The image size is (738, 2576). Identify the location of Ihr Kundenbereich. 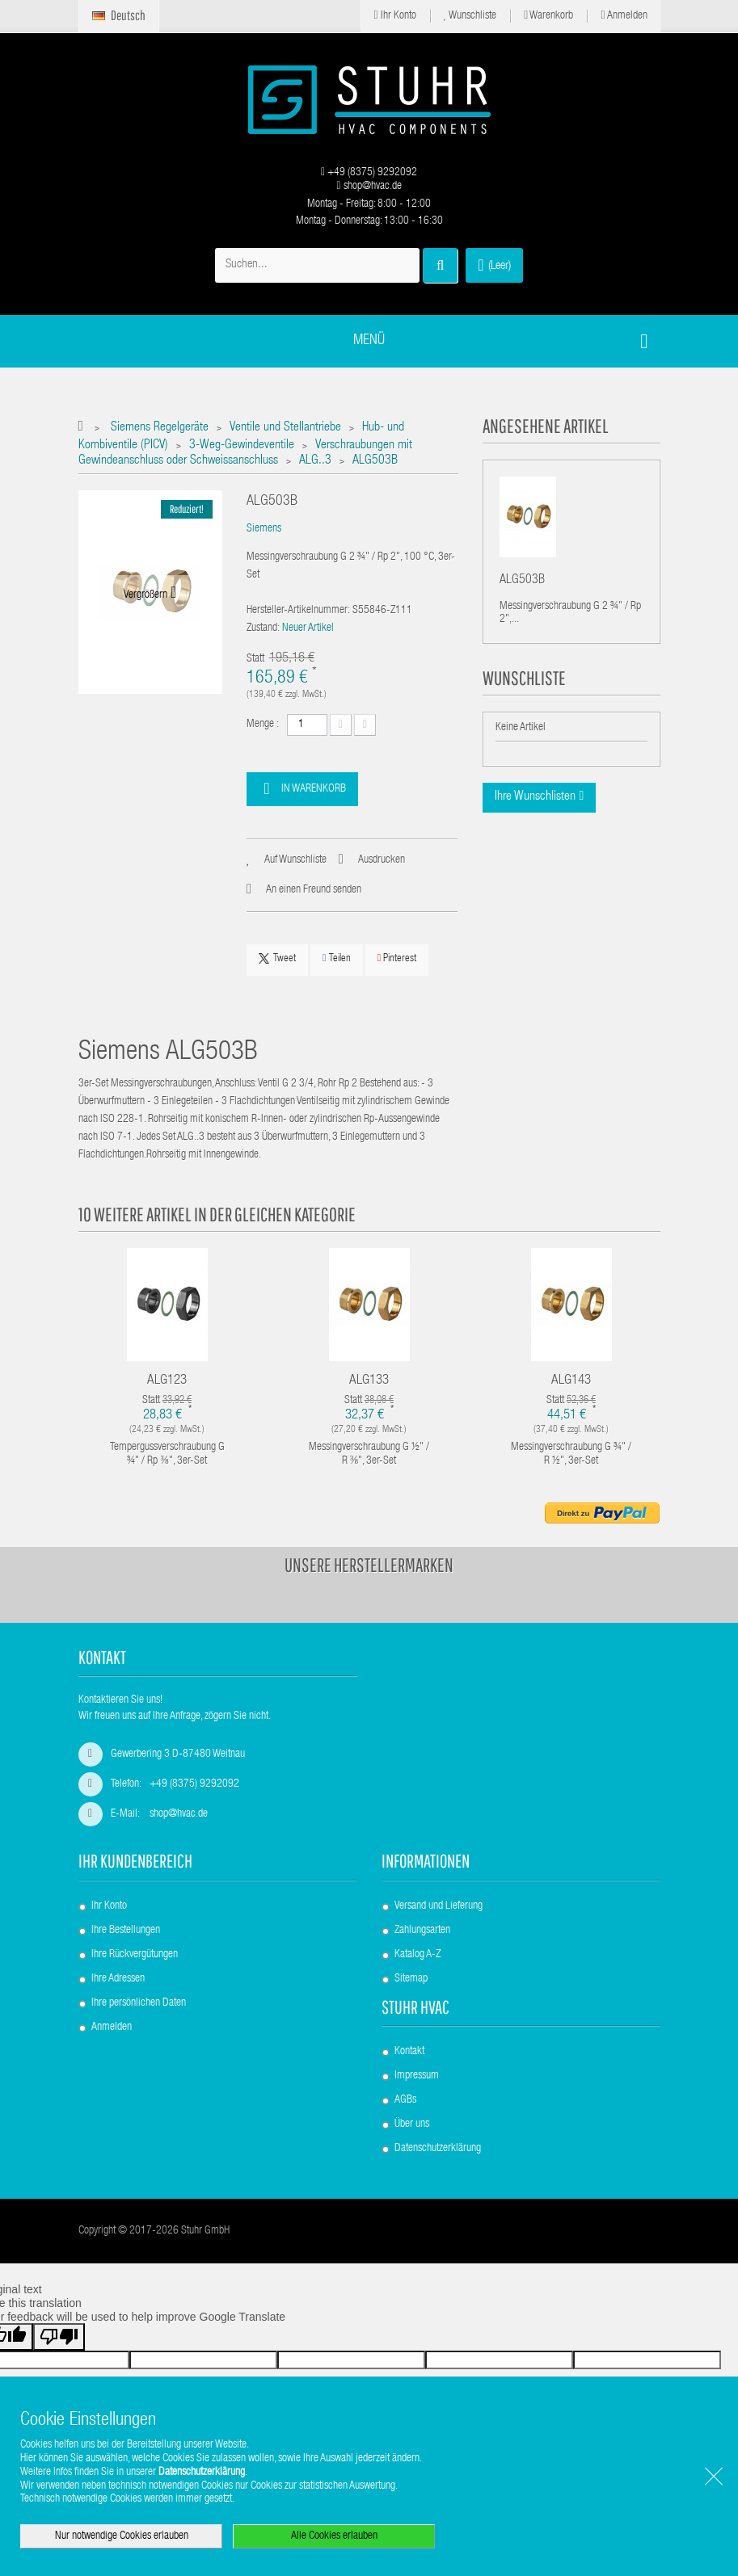
(135, 1861).